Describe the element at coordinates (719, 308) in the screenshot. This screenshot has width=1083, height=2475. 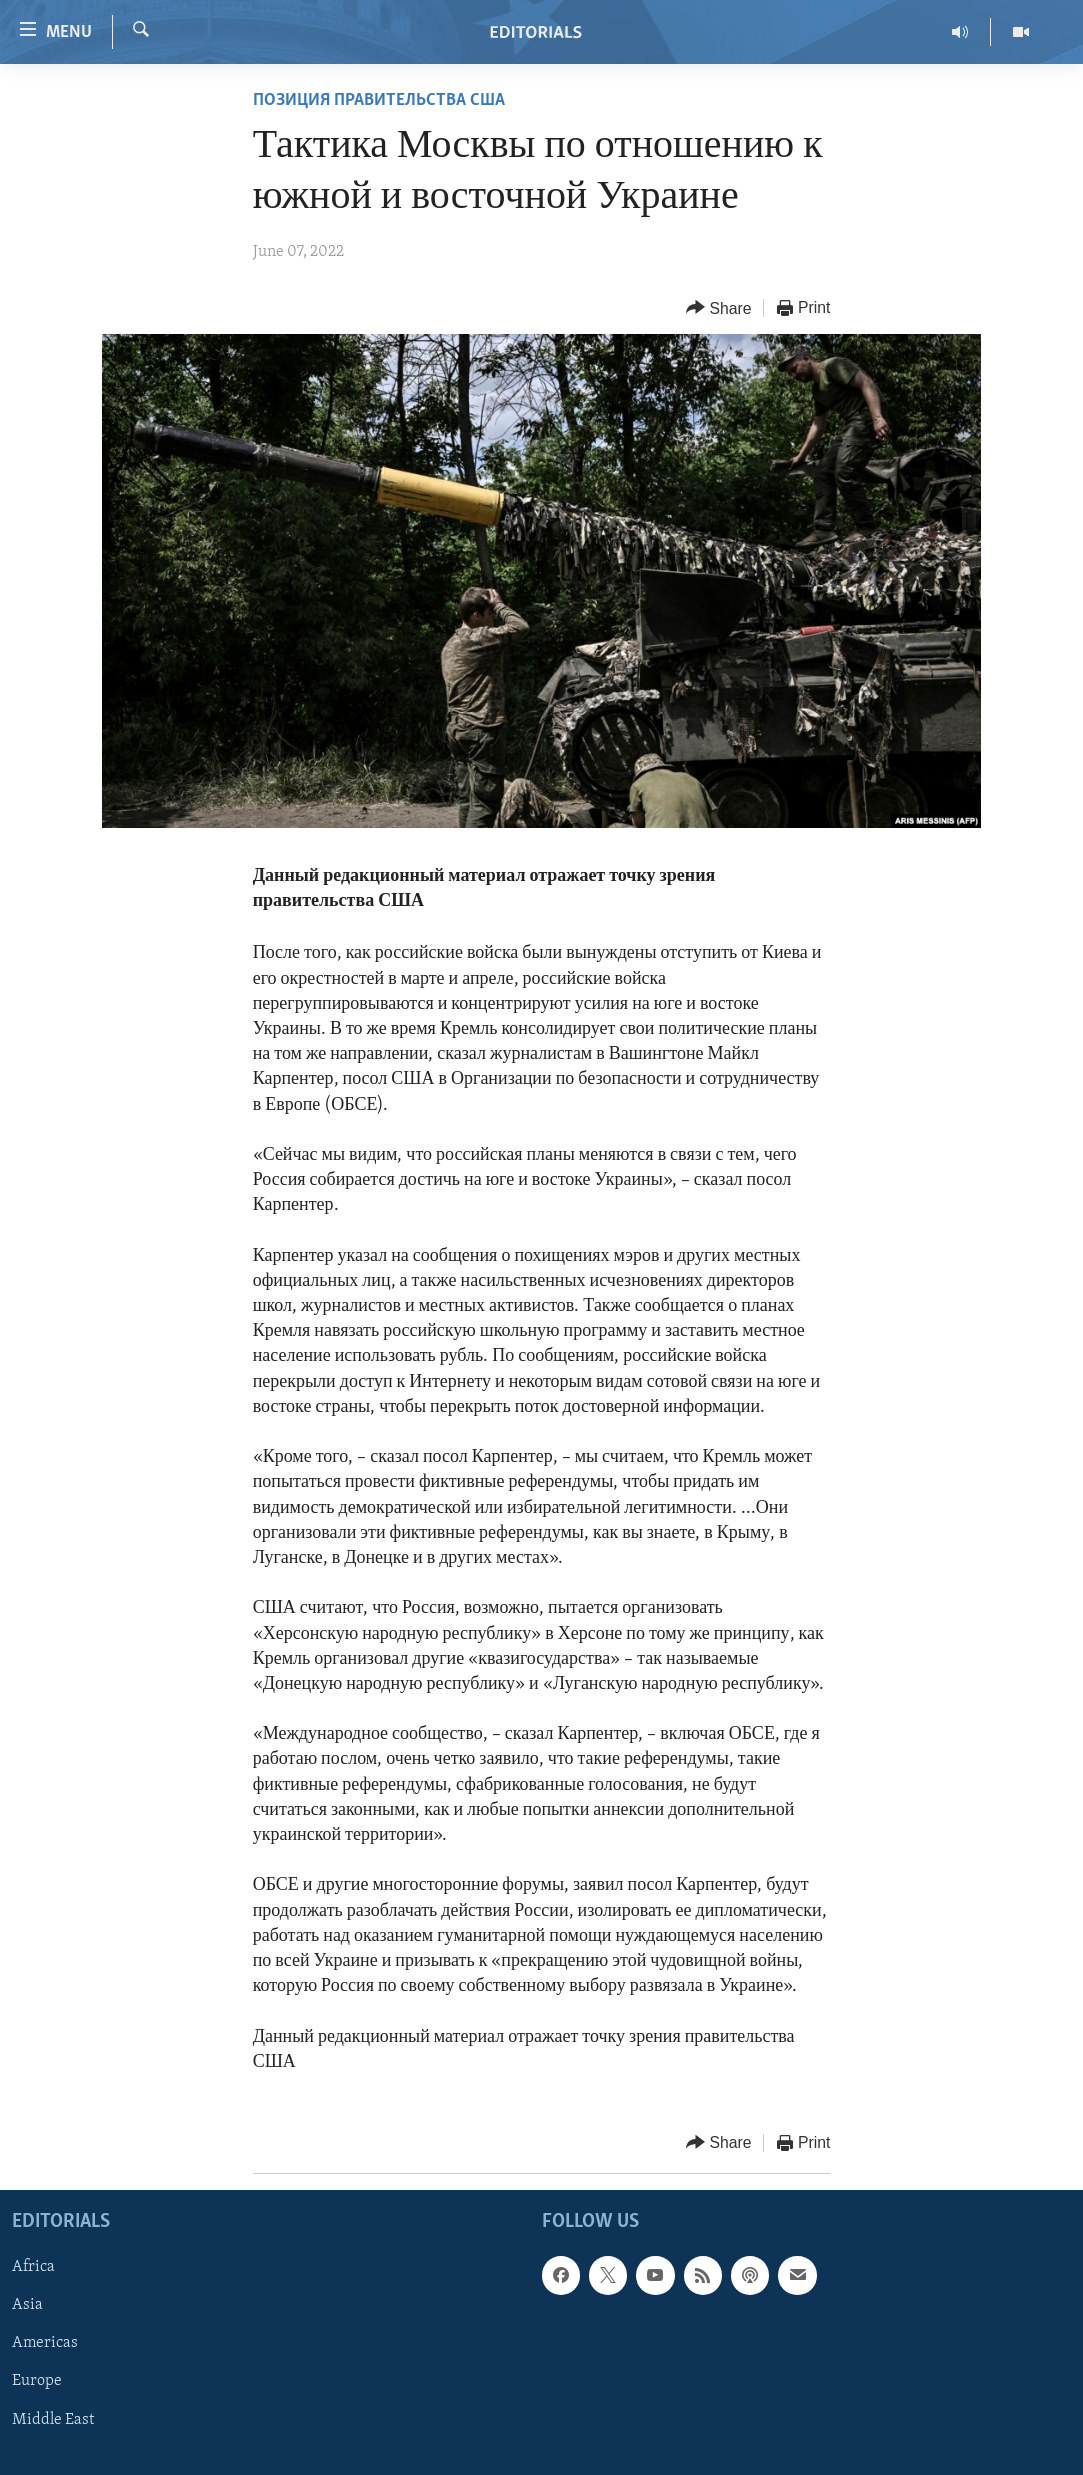
I see `[Button]` at that location.